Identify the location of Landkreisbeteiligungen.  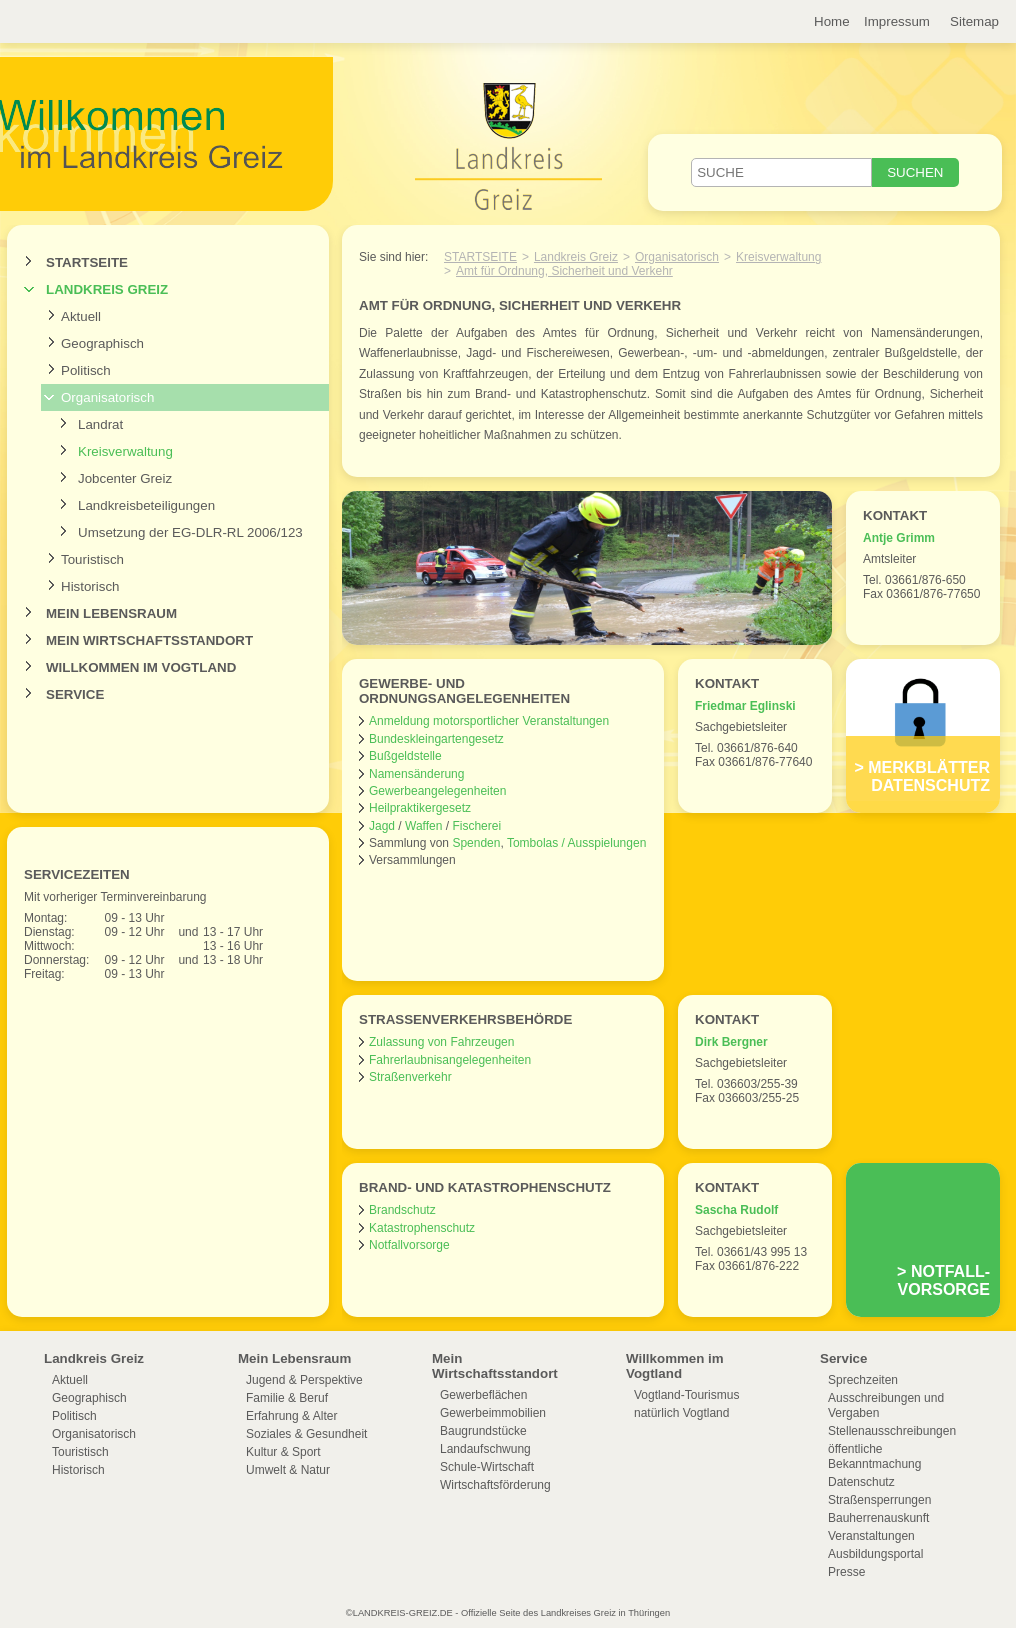
(146, 505).